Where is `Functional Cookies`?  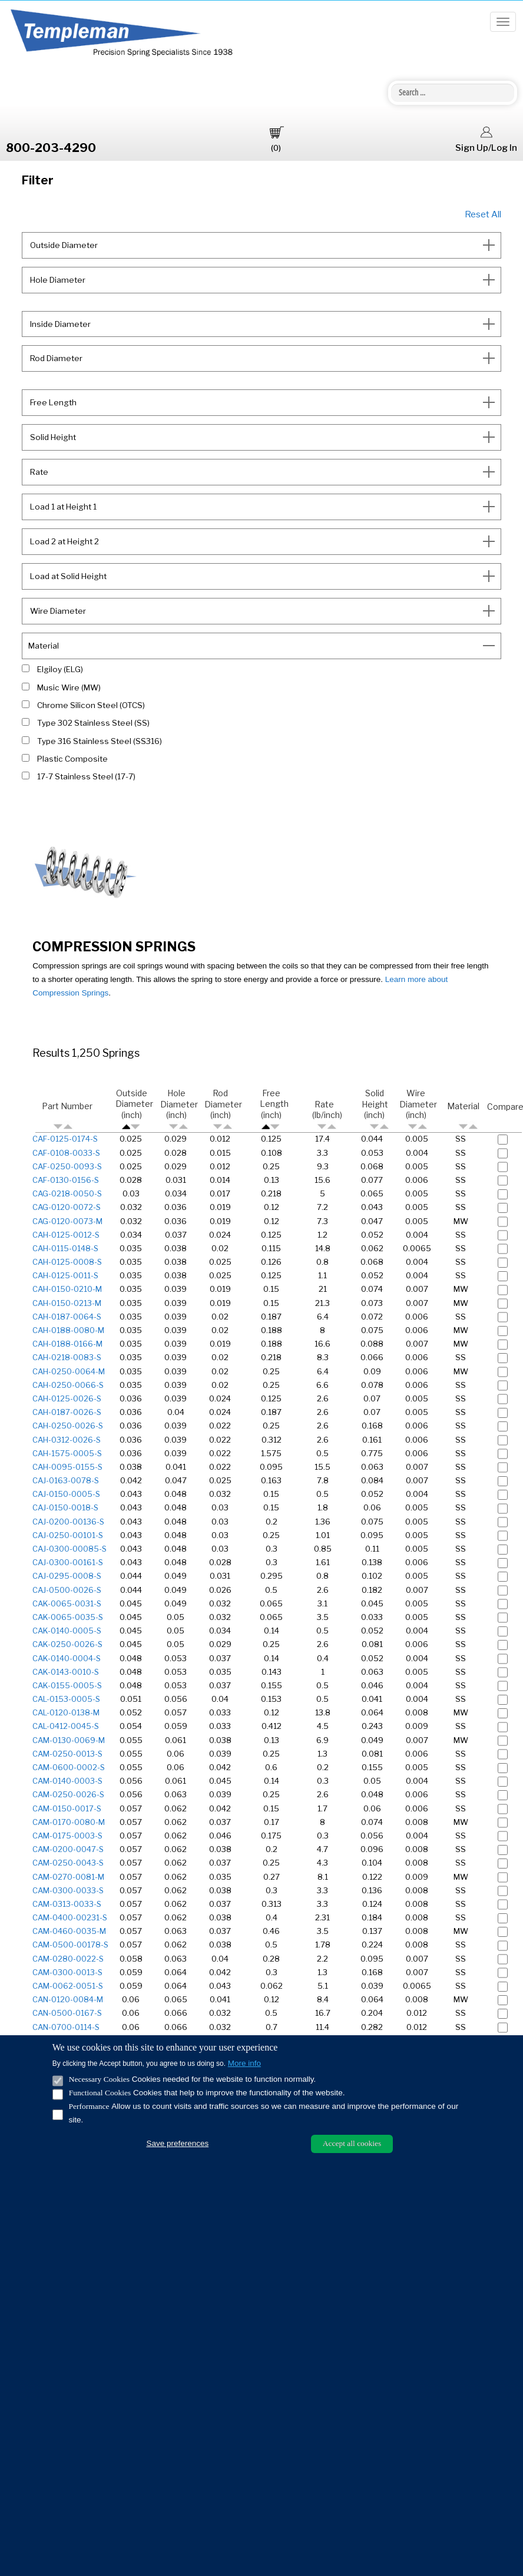
Functional Cookies is located at coordinates (100, 2092).